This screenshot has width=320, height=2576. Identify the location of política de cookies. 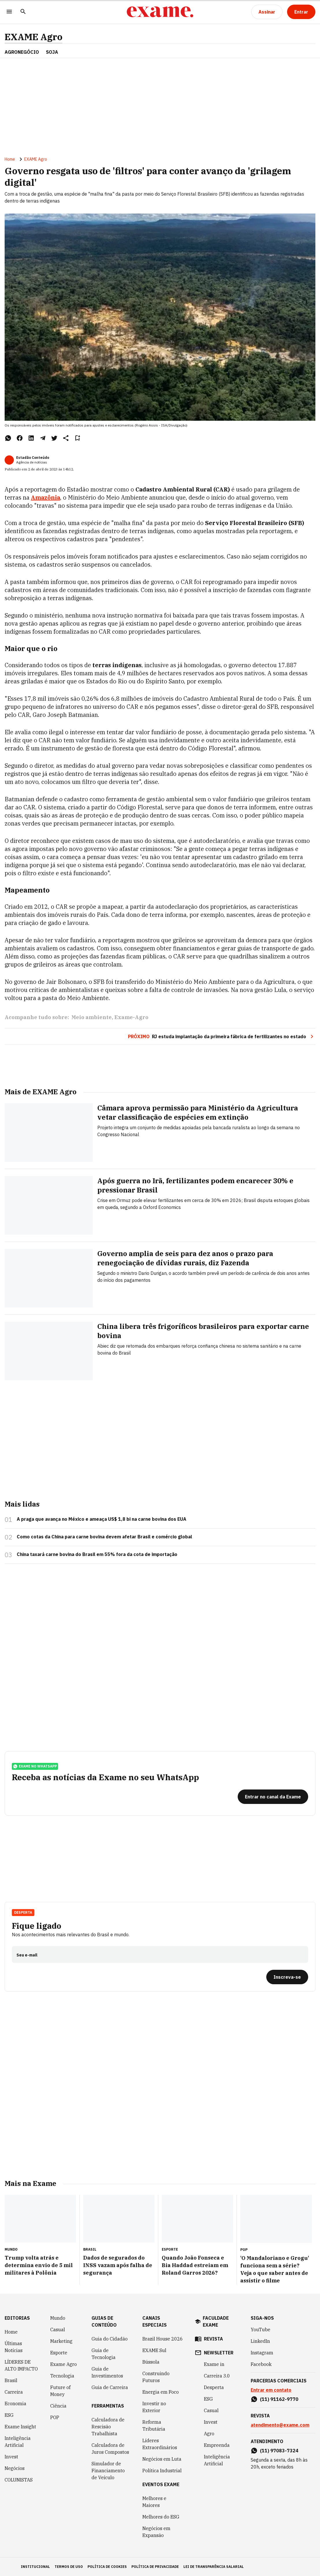
(107, 2566).